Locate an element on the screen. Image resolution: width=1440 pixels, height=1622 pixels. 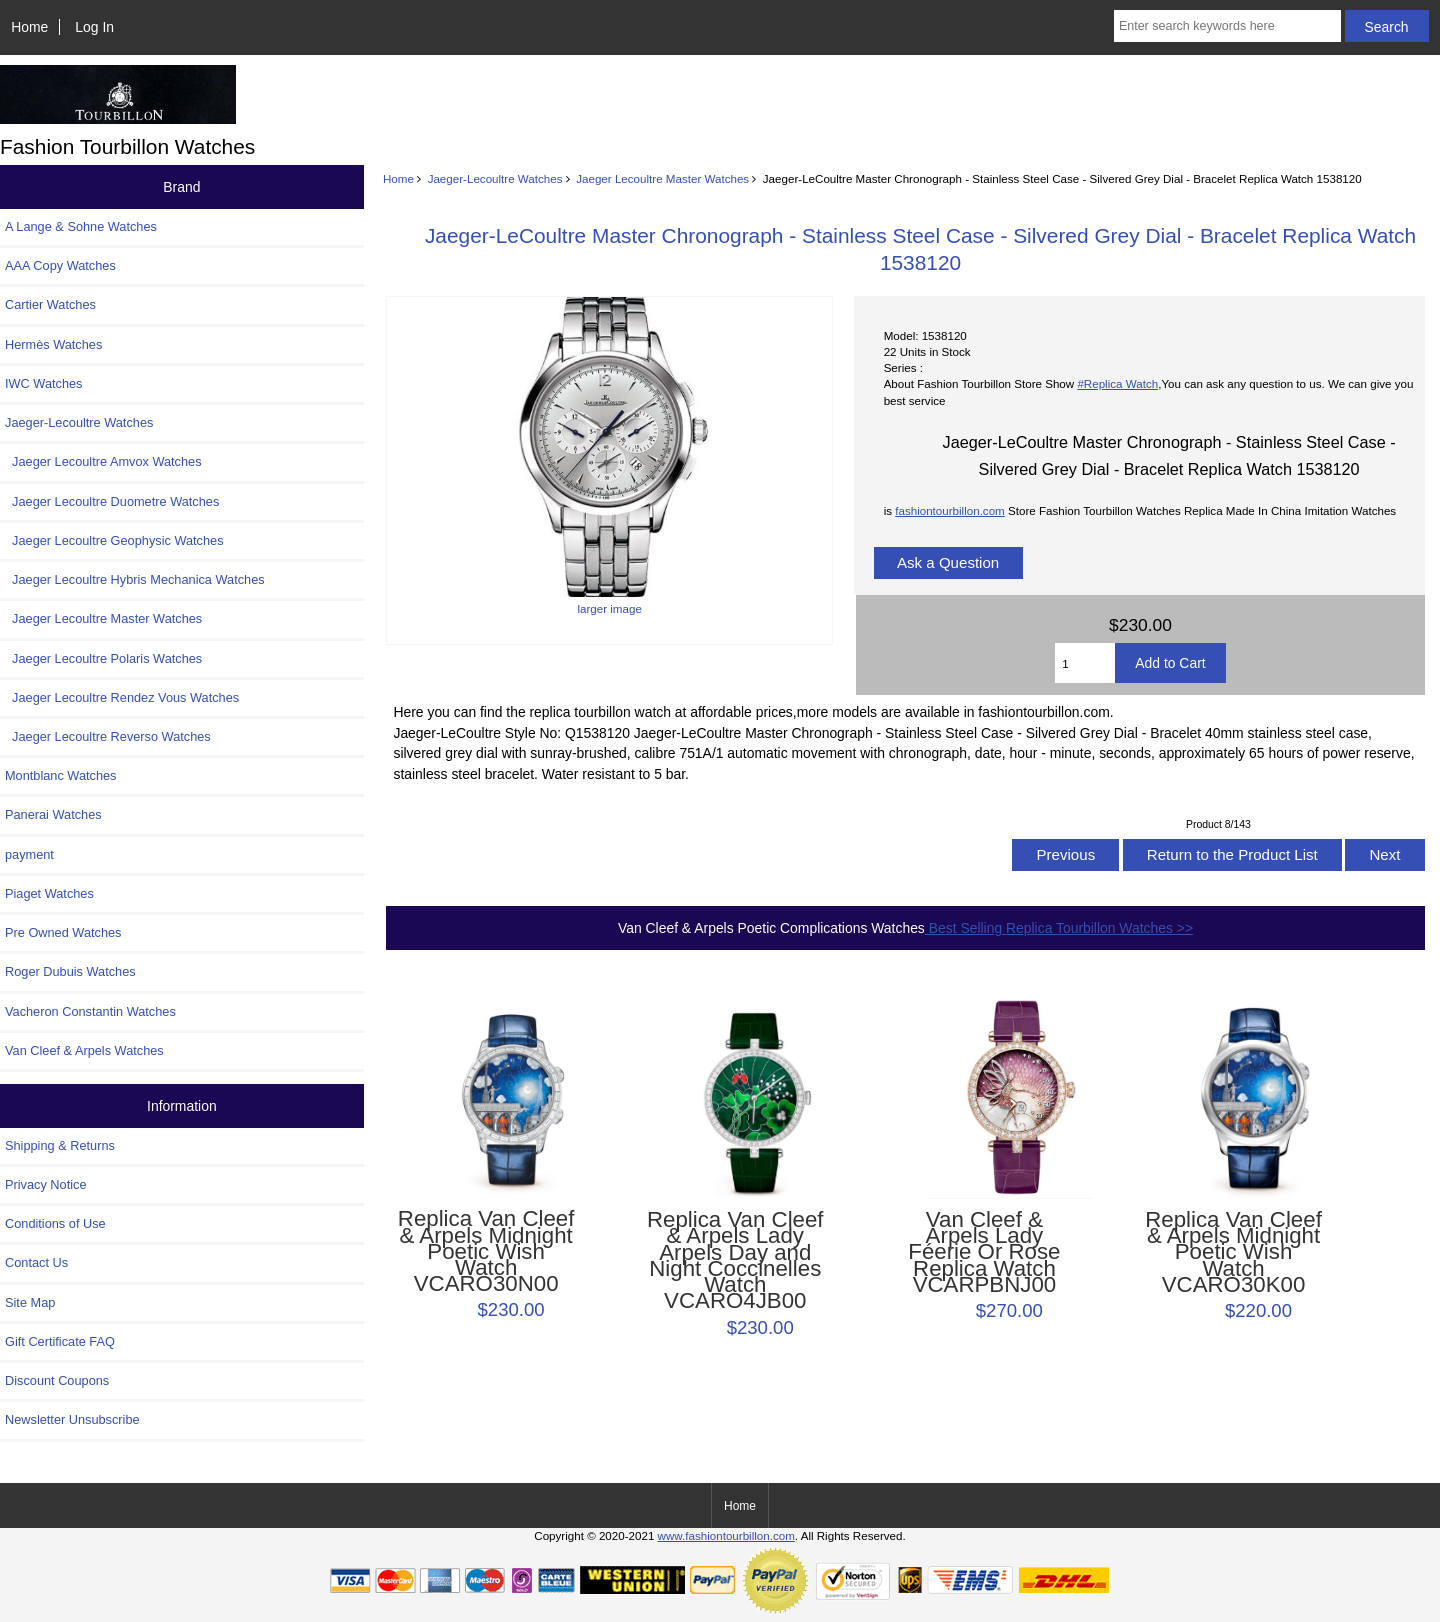
Jaeger Lecoultre Hybris Mechanica Watches is located at coordinates (135, 579).